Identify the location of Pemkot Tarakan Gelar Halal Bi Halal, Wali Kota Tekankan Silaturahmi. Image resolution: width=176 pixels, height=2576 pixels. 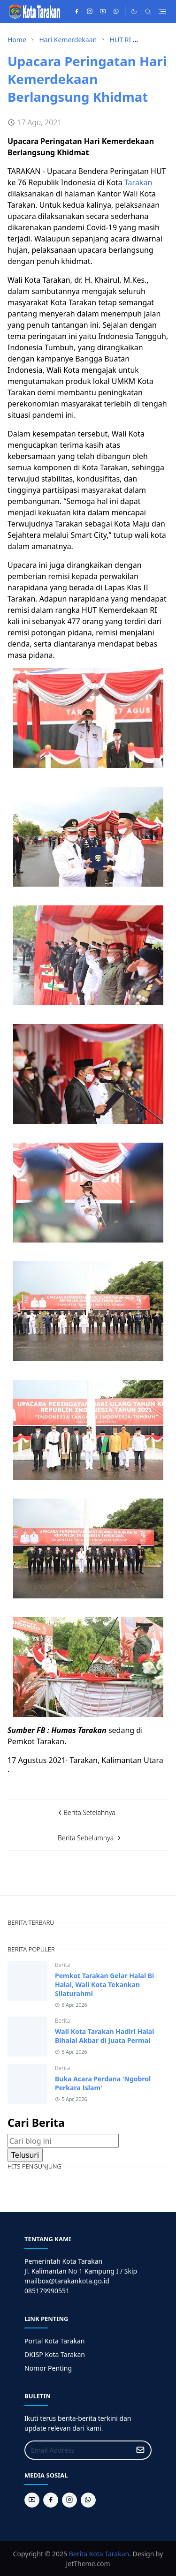
(104, 1984).